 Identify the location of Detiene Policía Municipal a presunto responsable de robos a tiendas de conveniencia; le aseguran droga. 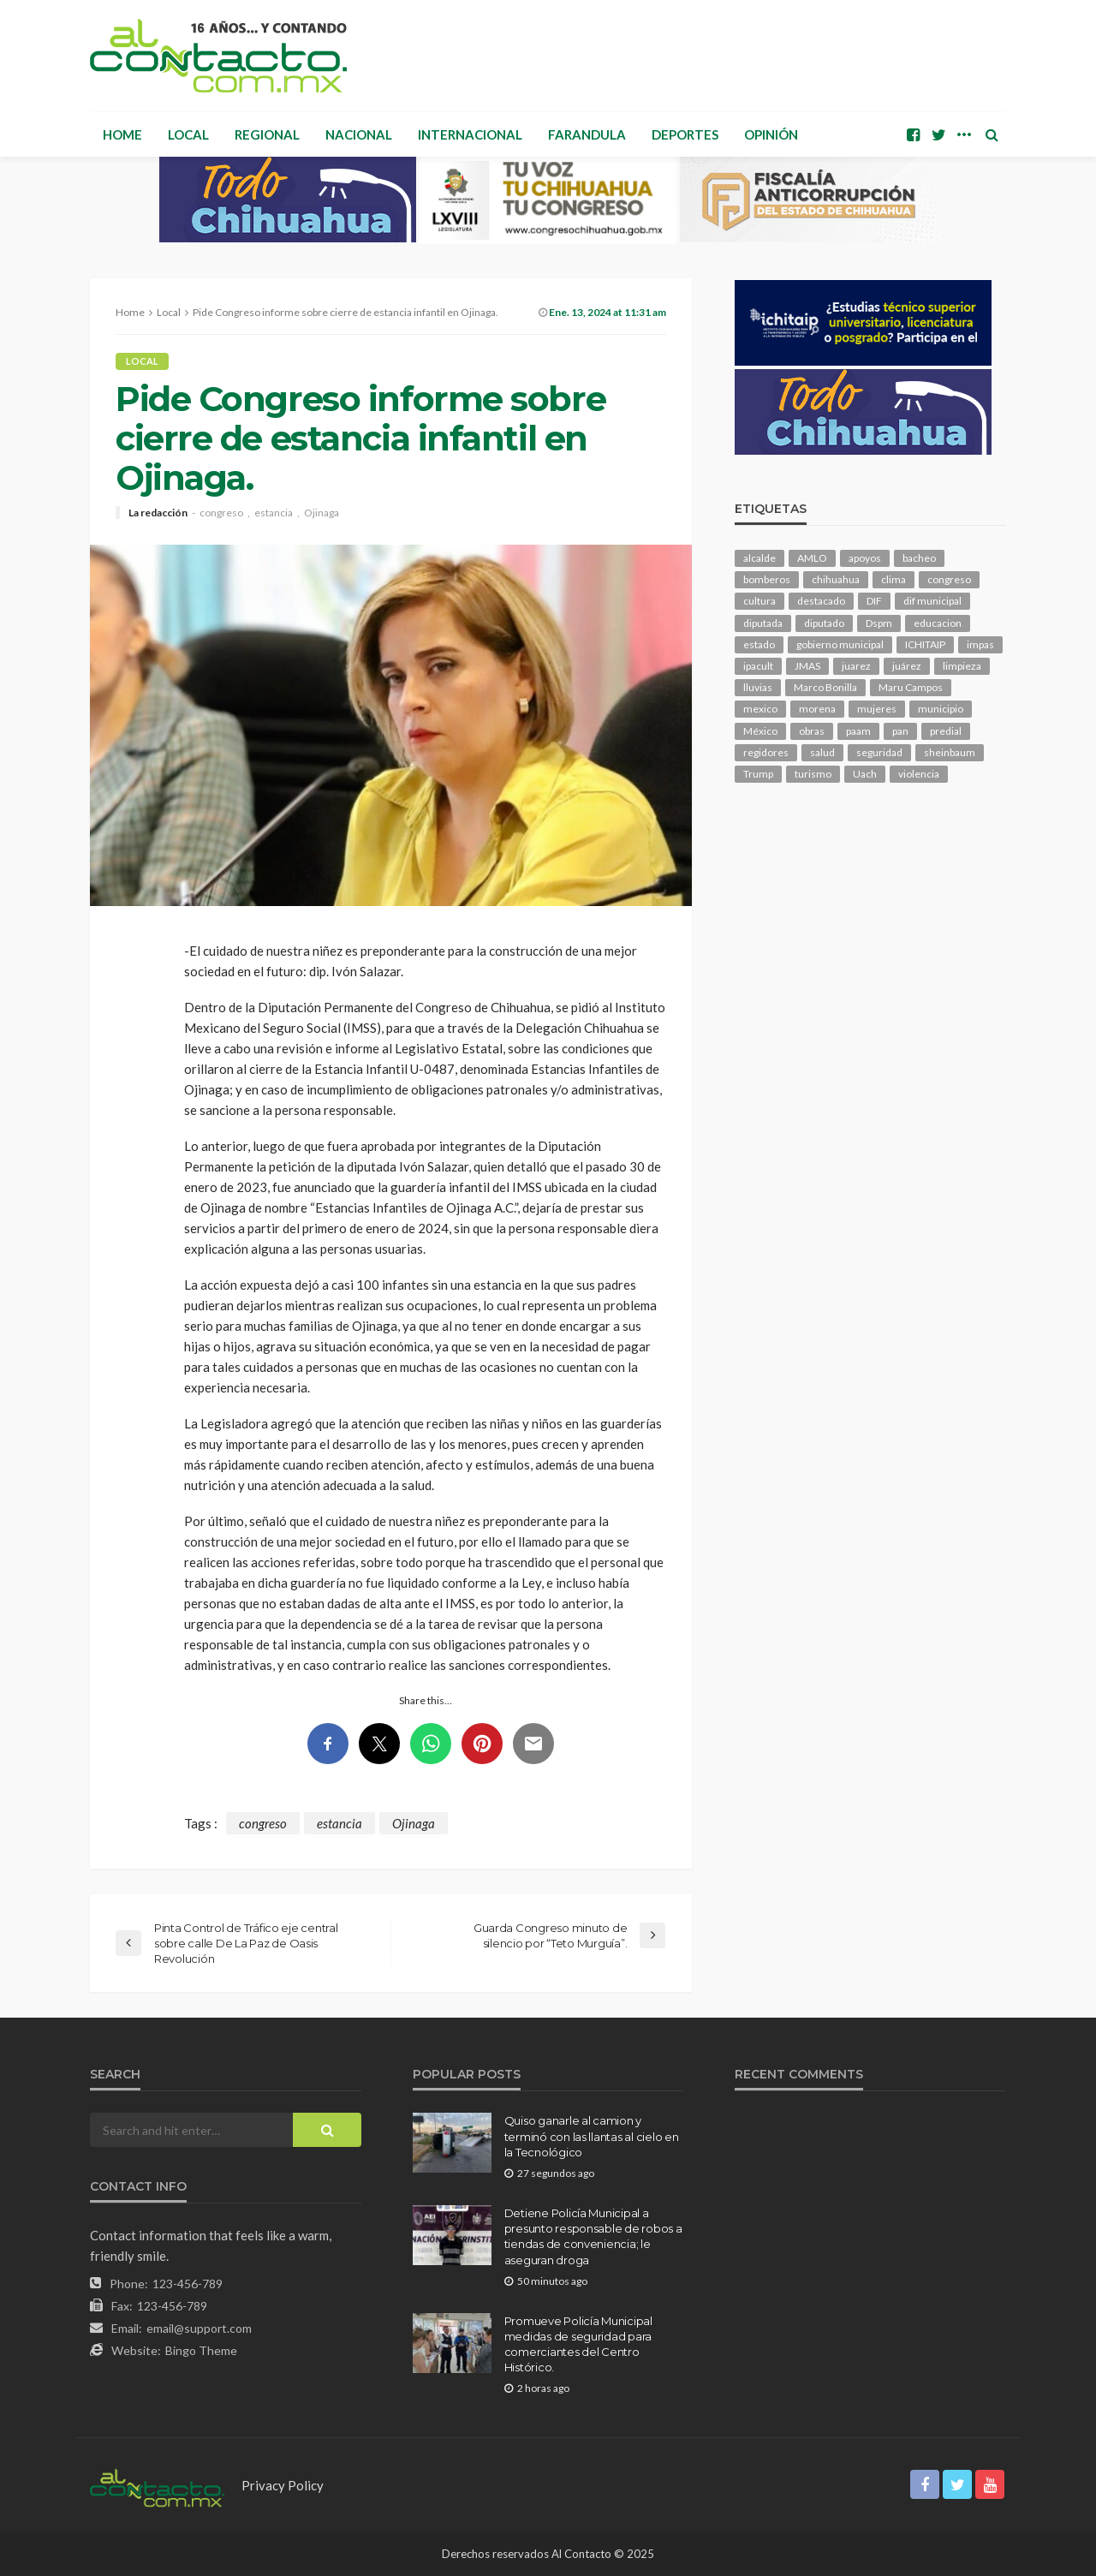
(593, 2236).